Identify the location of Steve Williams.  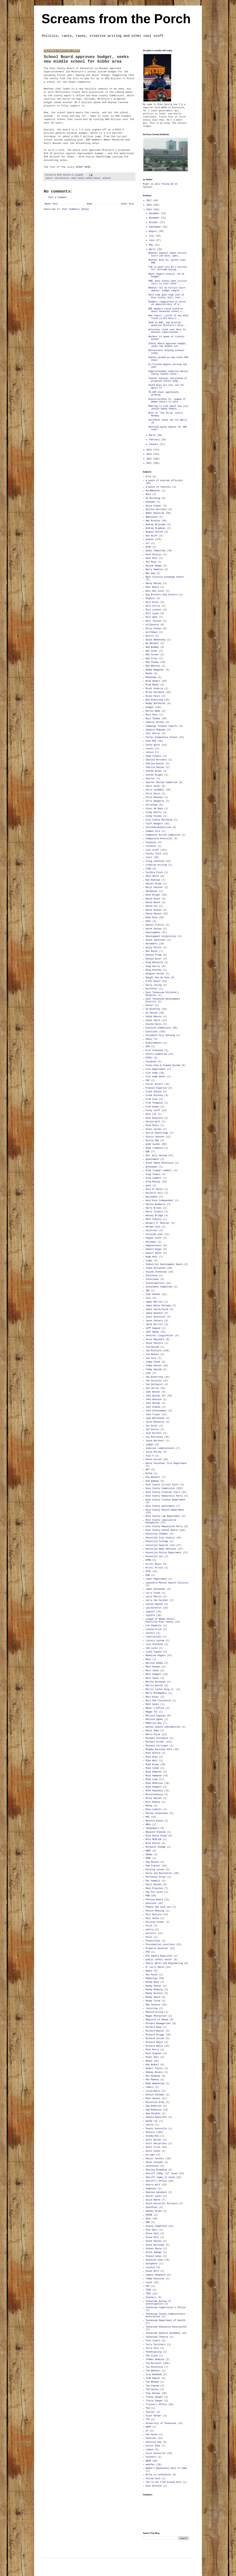
(155, 2245).